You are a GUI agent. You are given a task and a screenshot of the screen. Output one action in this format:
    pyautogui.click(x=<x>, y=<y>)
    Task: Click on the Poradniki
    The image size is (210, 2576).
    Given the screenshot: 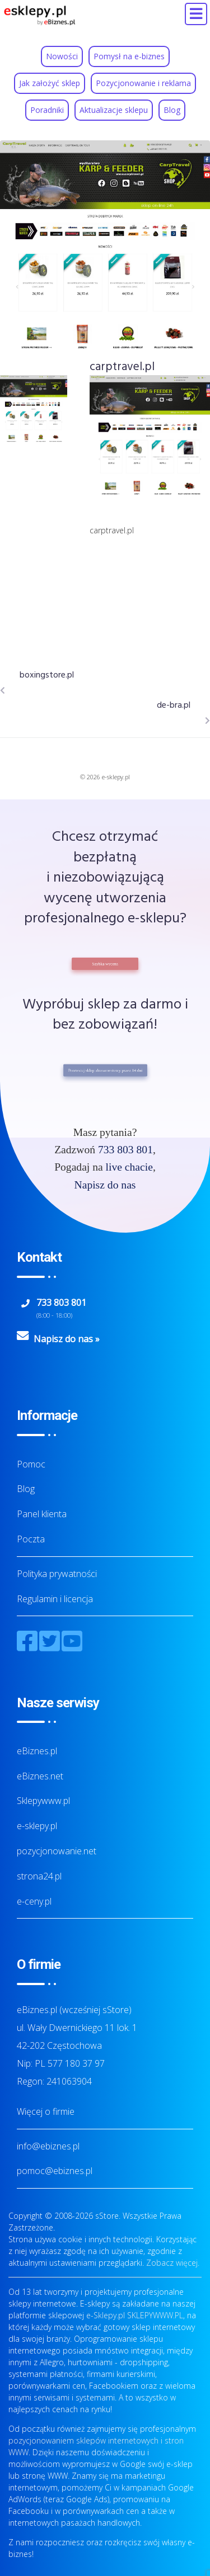 What is the action you would take?
    pyautogui.click(x=47, y=110)
    